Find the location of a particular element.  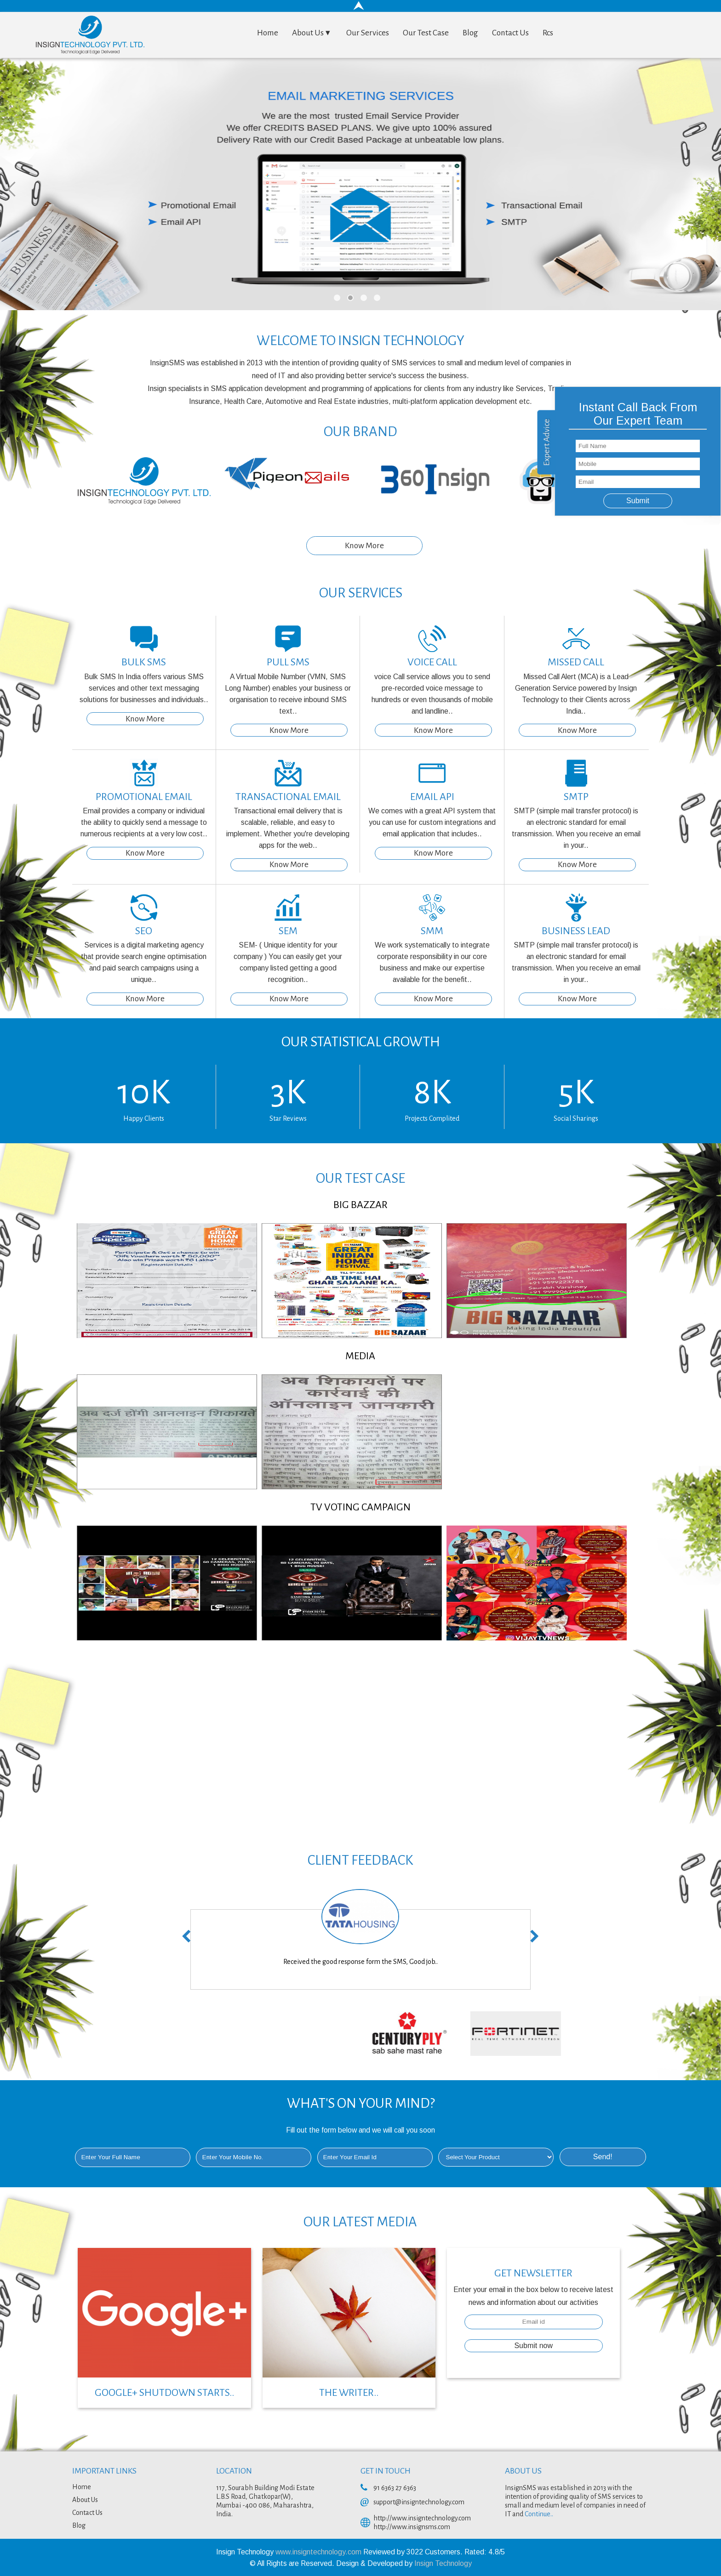

Know More is located at coordinates (364, 545).